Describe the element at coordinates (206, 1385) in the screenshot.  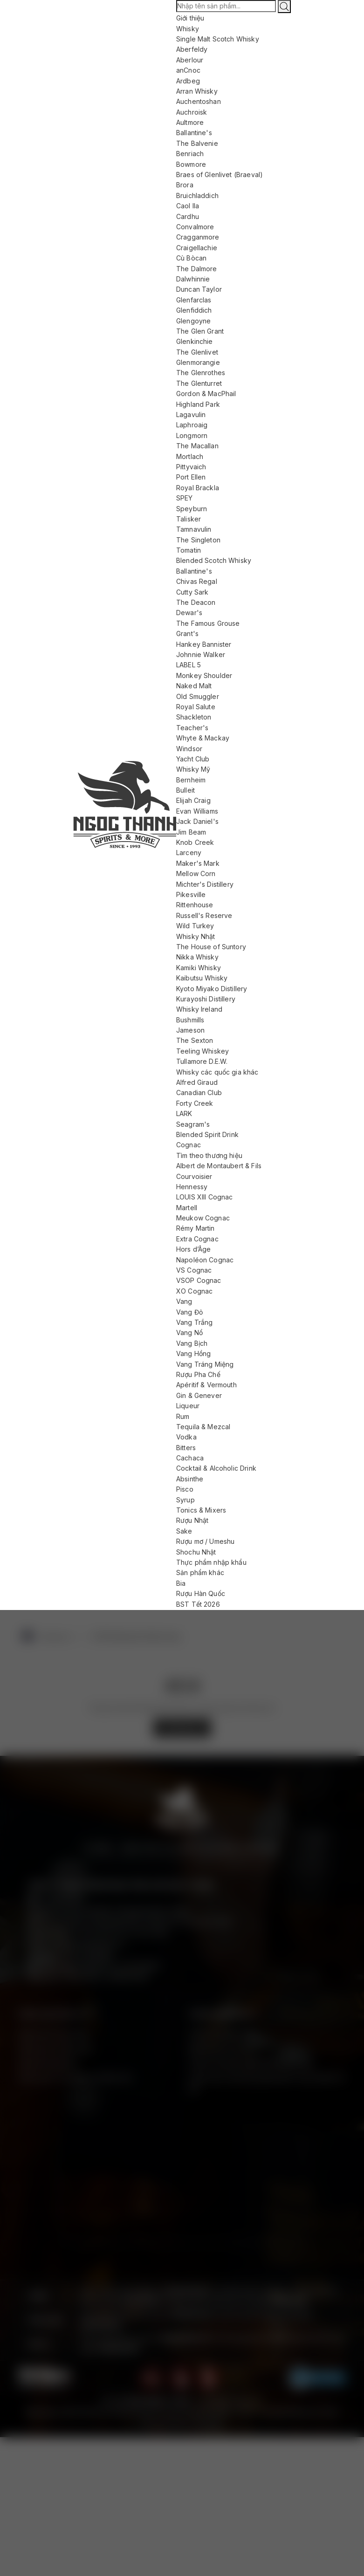
I see `Apéritif & Vermouth` at that location.